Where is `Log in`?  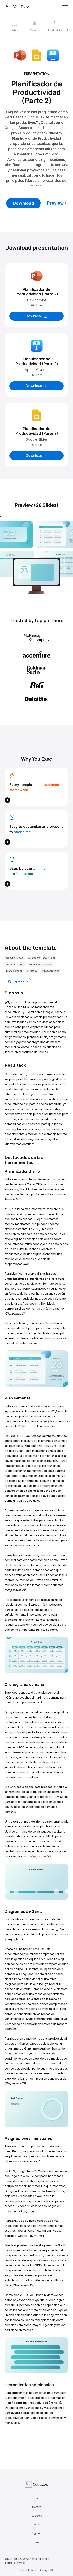
Log in is located at coordinates (36, 2524).